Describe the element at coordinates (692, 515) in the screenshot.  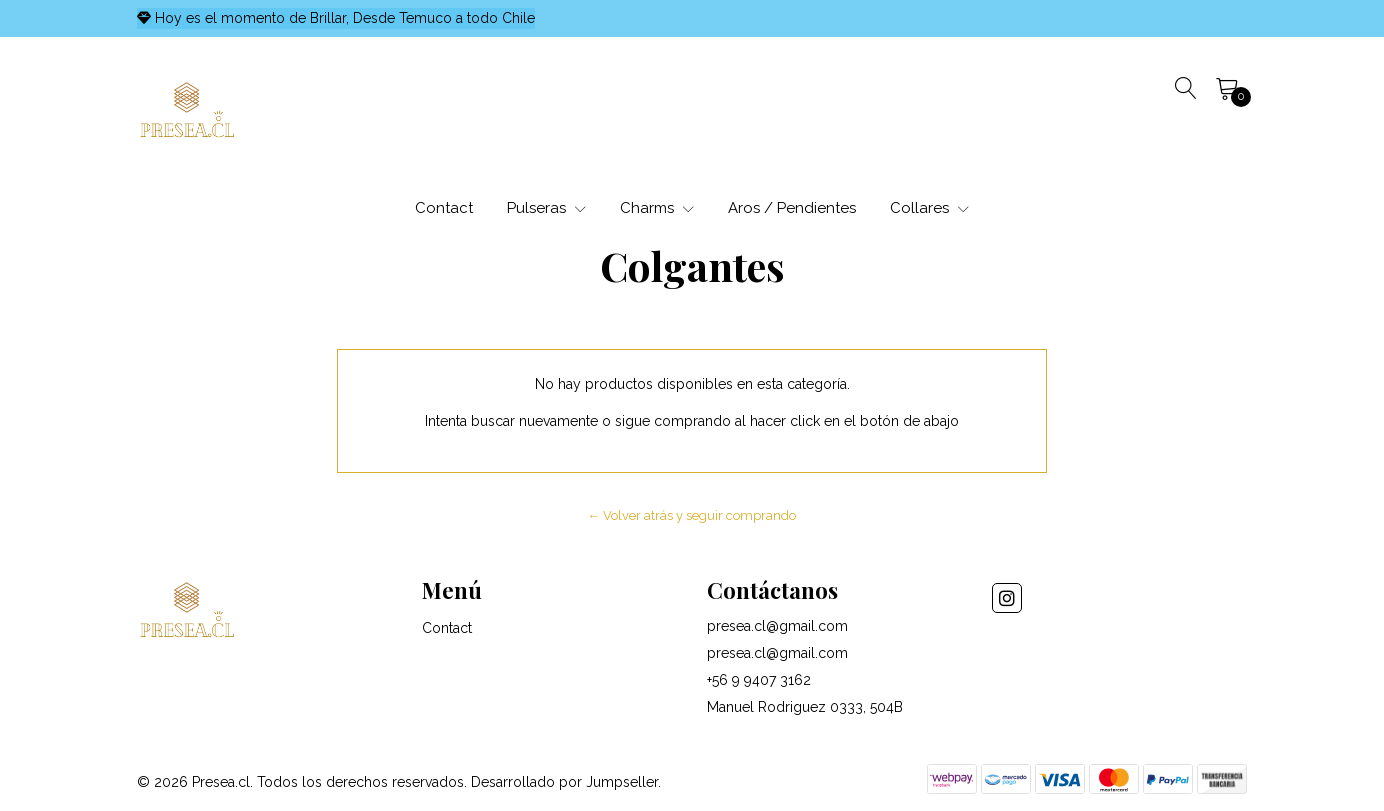
I see `← Volver atrás y seguir comprando` at that location.